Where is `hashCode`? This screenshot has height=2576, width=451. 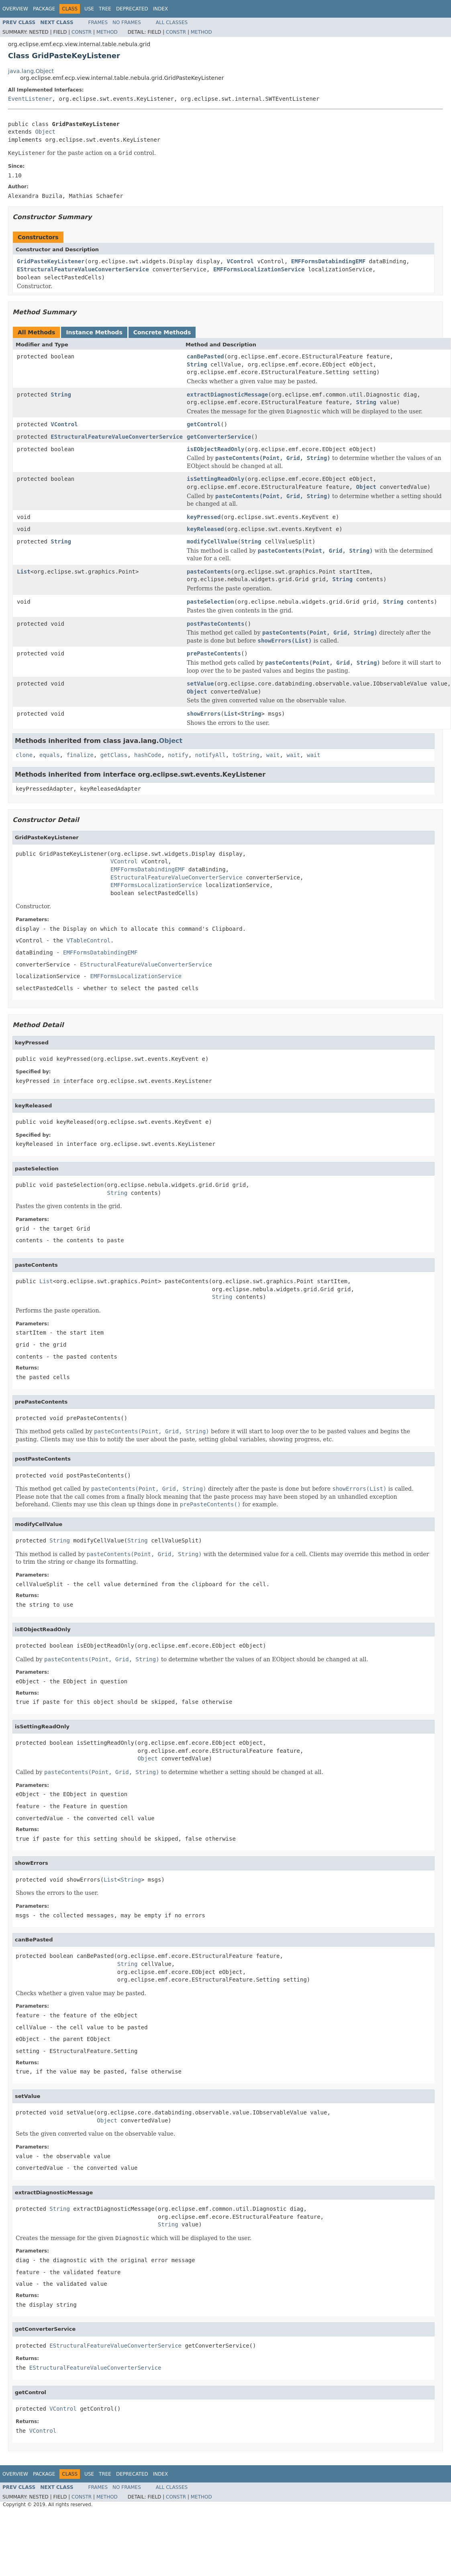
hashCode is located at coordinates (147, 755).